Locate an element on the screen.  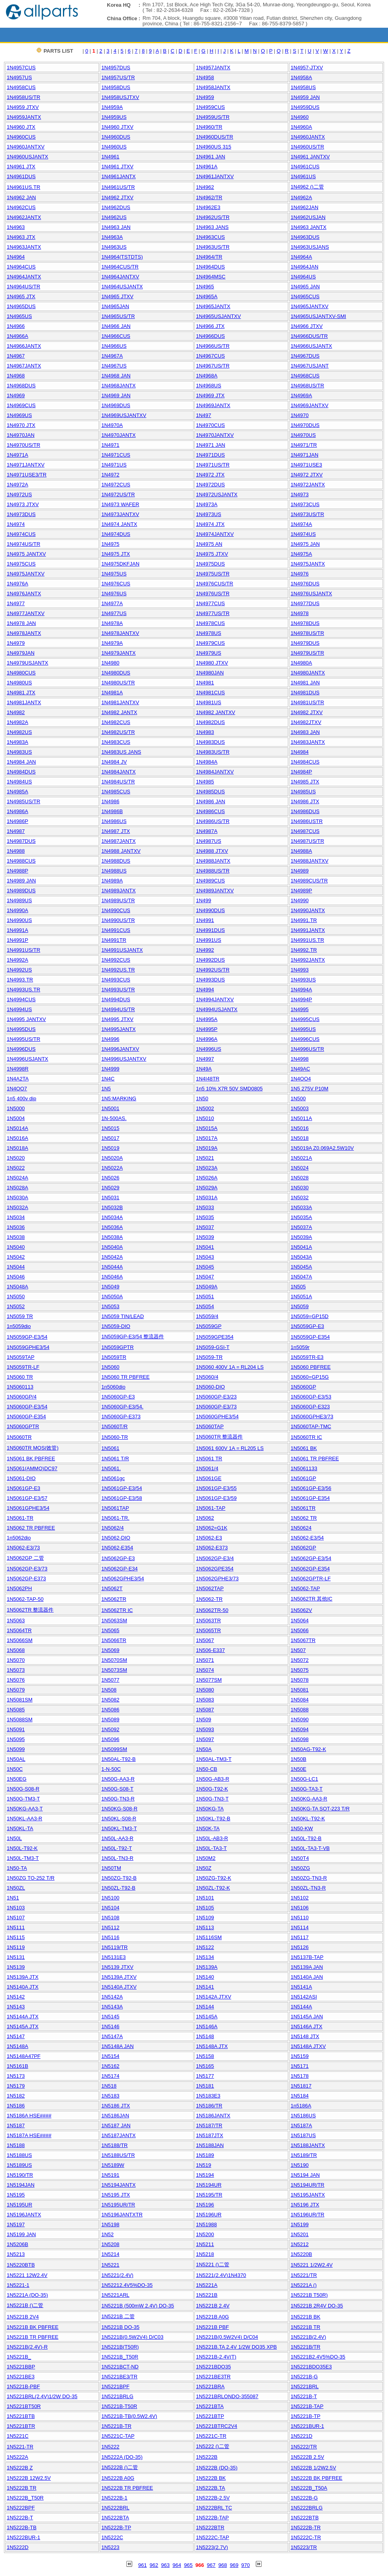
1N5218 is located at coordinates (205, 2254).